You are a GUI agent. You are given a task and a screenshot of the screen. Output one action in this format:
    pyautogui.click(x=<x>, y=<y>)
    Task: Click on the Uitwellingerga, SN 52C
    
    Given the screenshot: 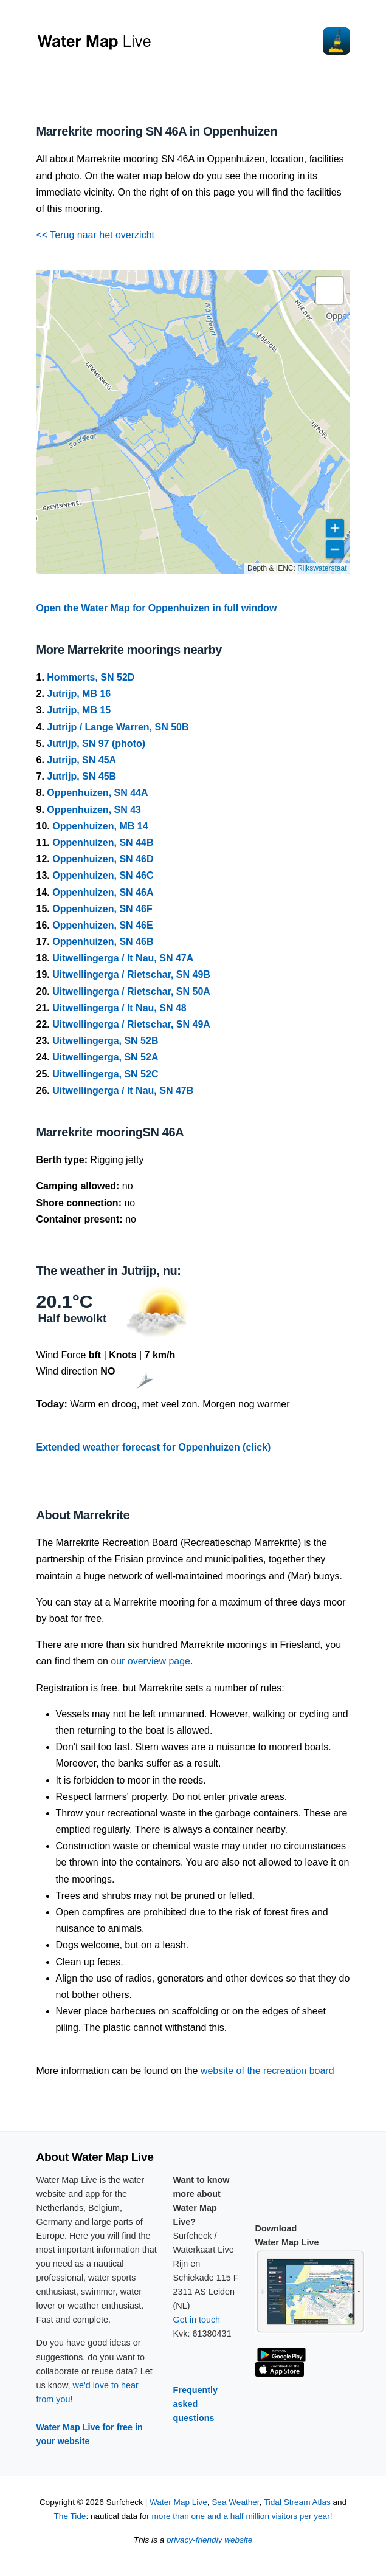 What is the action you would take?
    pyautogui.click(x=105, y=1074)
    